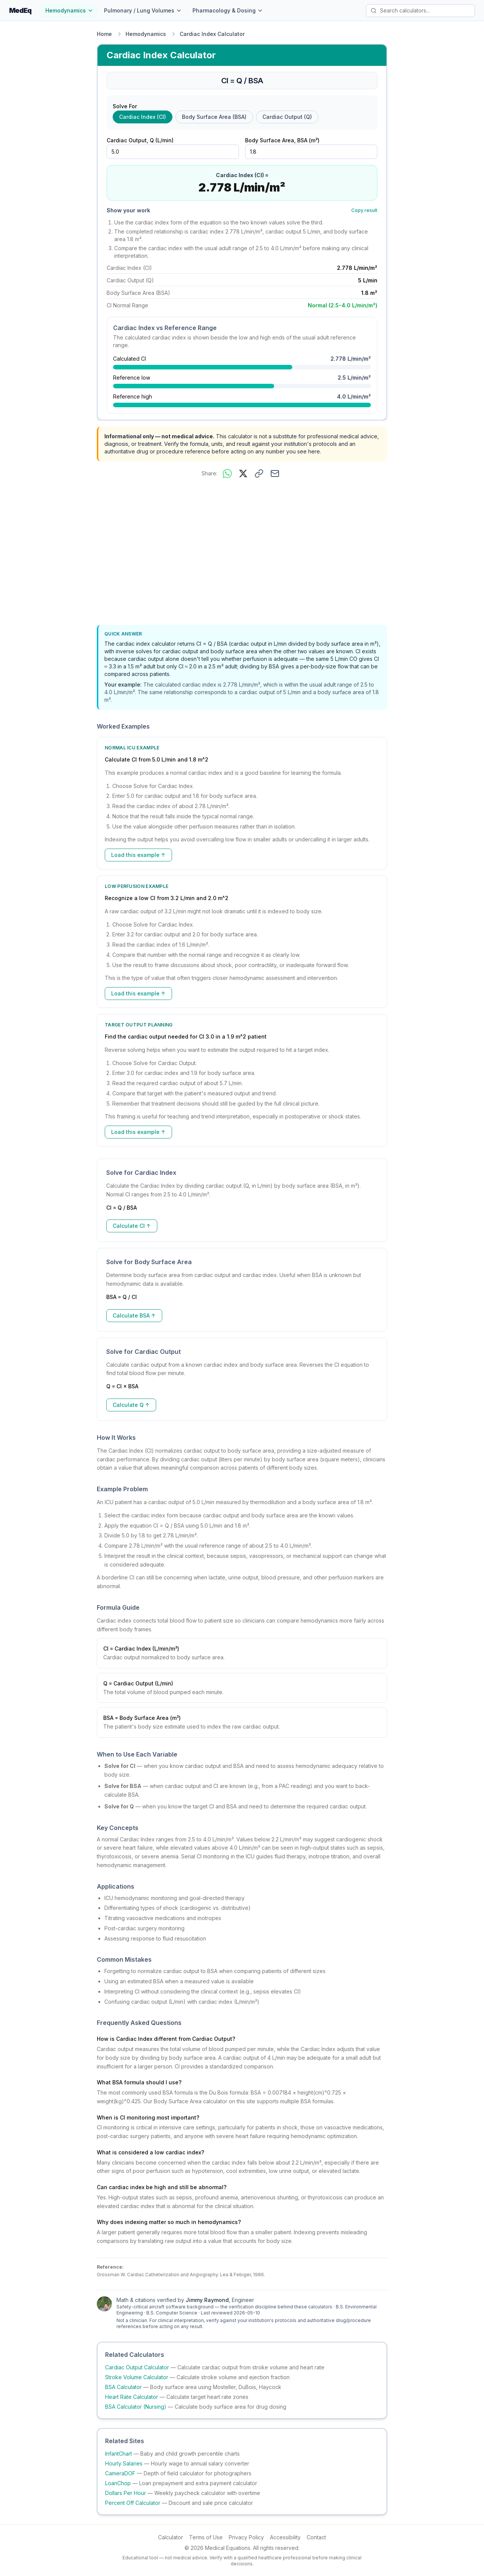  What do you see at coordinates (364, 210) in the screenshot?
I see `Copy result` at bounding box center [364, 210].